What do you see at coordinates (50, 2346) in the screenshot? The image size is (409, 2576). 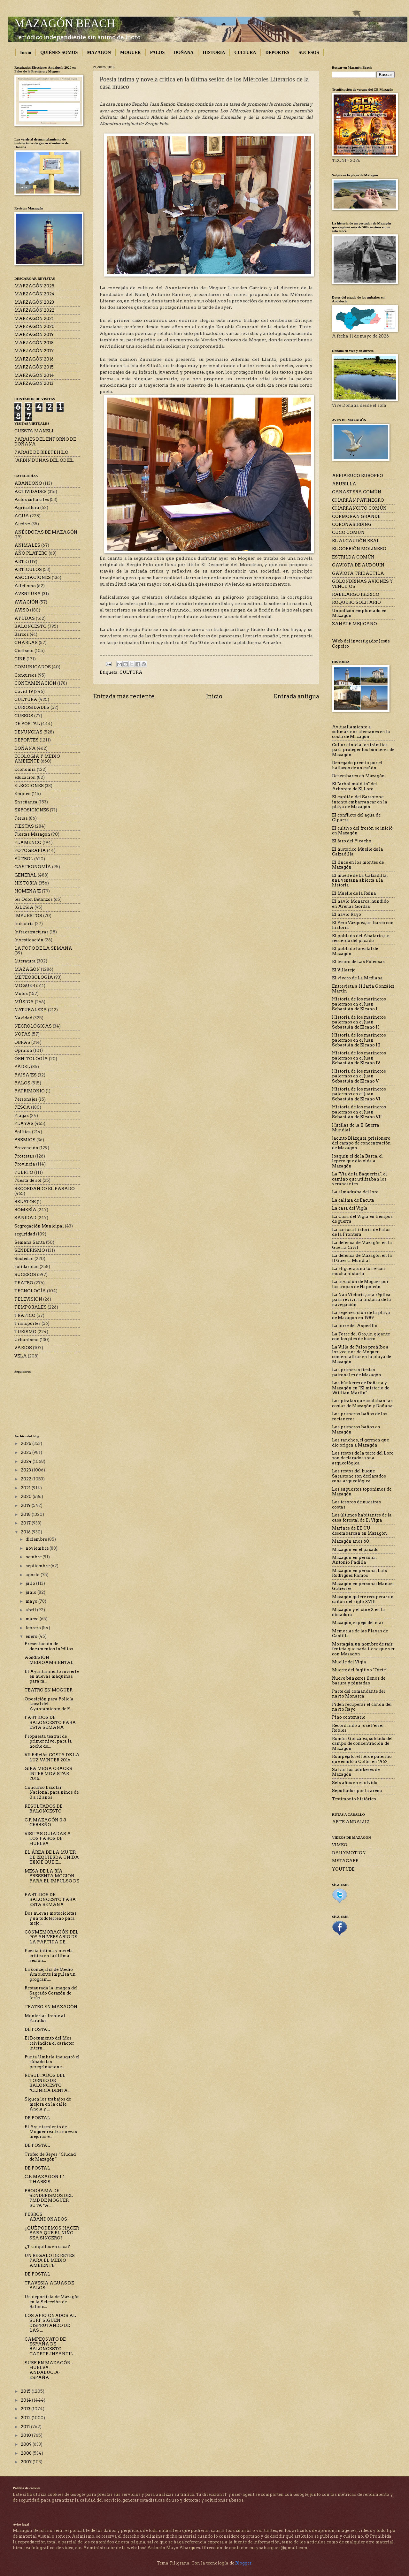 I see `CAMPEONATO DE ESPAÑA DE BALONCESTO CADETE-INFANTIL...` at bounding box center [50, 2346].